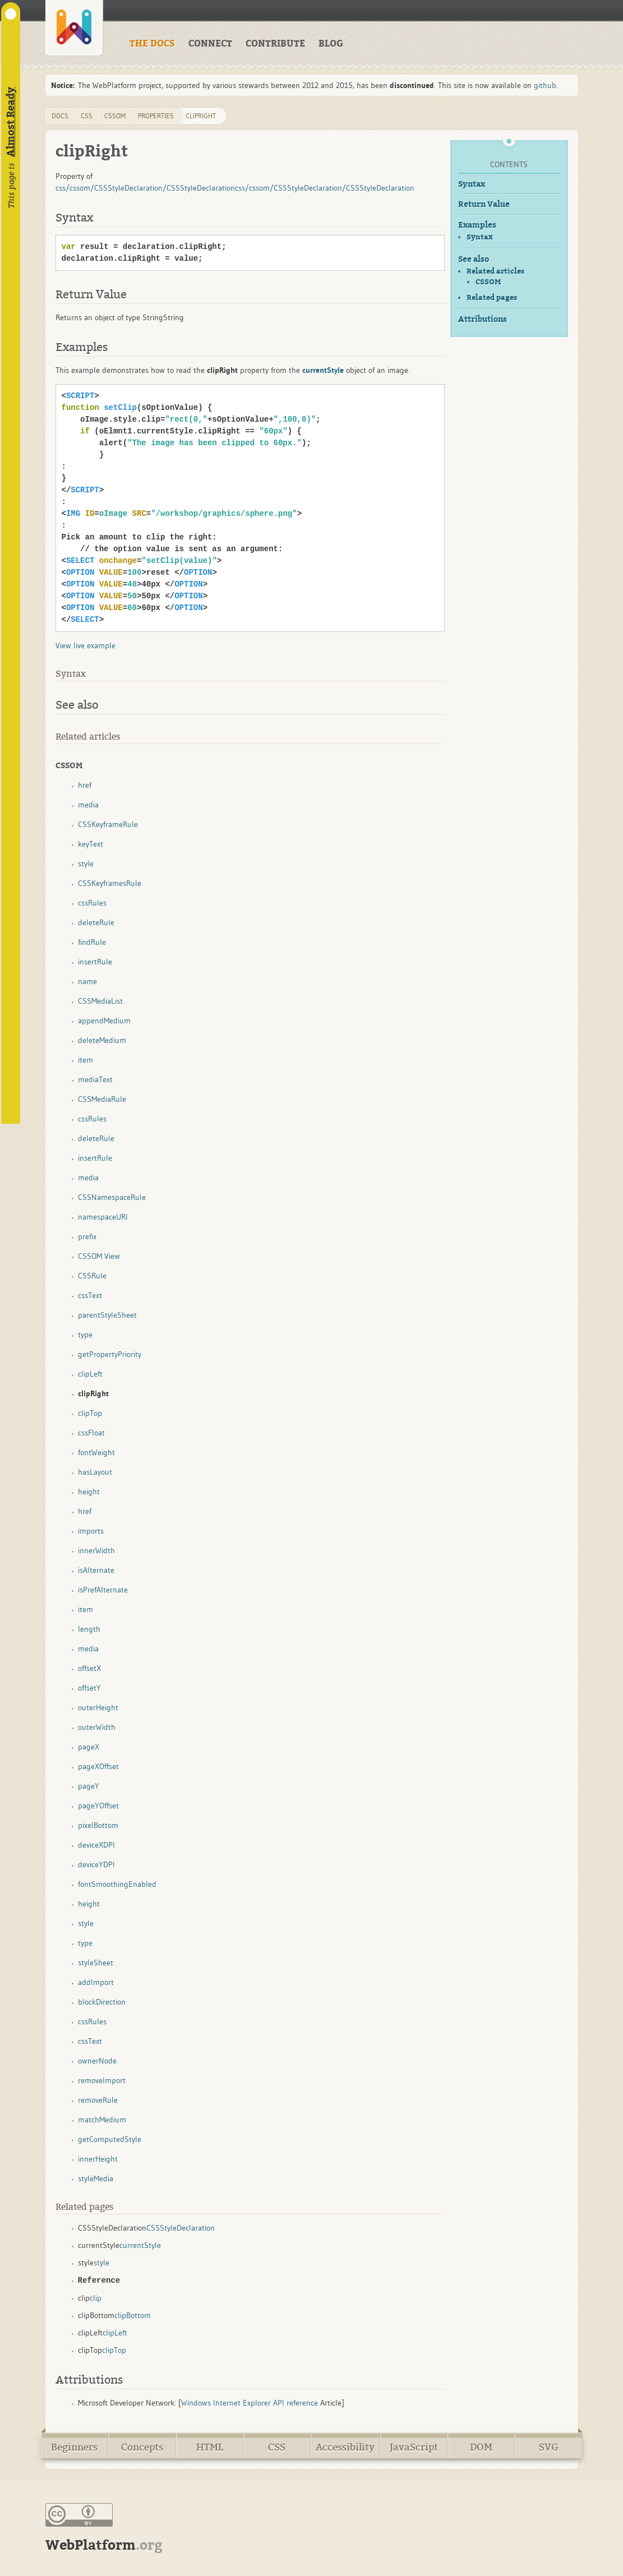 Image resolution: width=623 pixels, height=2576 pixels. What do you see at coordinates (109, 883) in the screenshot?
I see `CSSKeyframesRule` at bounding box center [109, 883].